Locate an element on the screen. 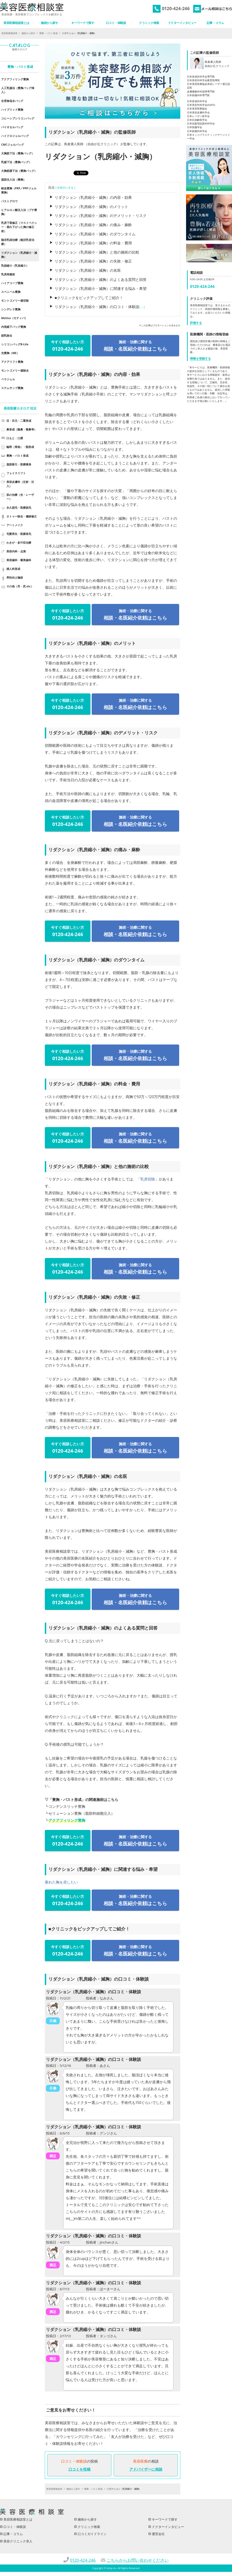 The width and height of the screenshot is (232, 2576). 施術から探す is located at coordinates (28, 33).